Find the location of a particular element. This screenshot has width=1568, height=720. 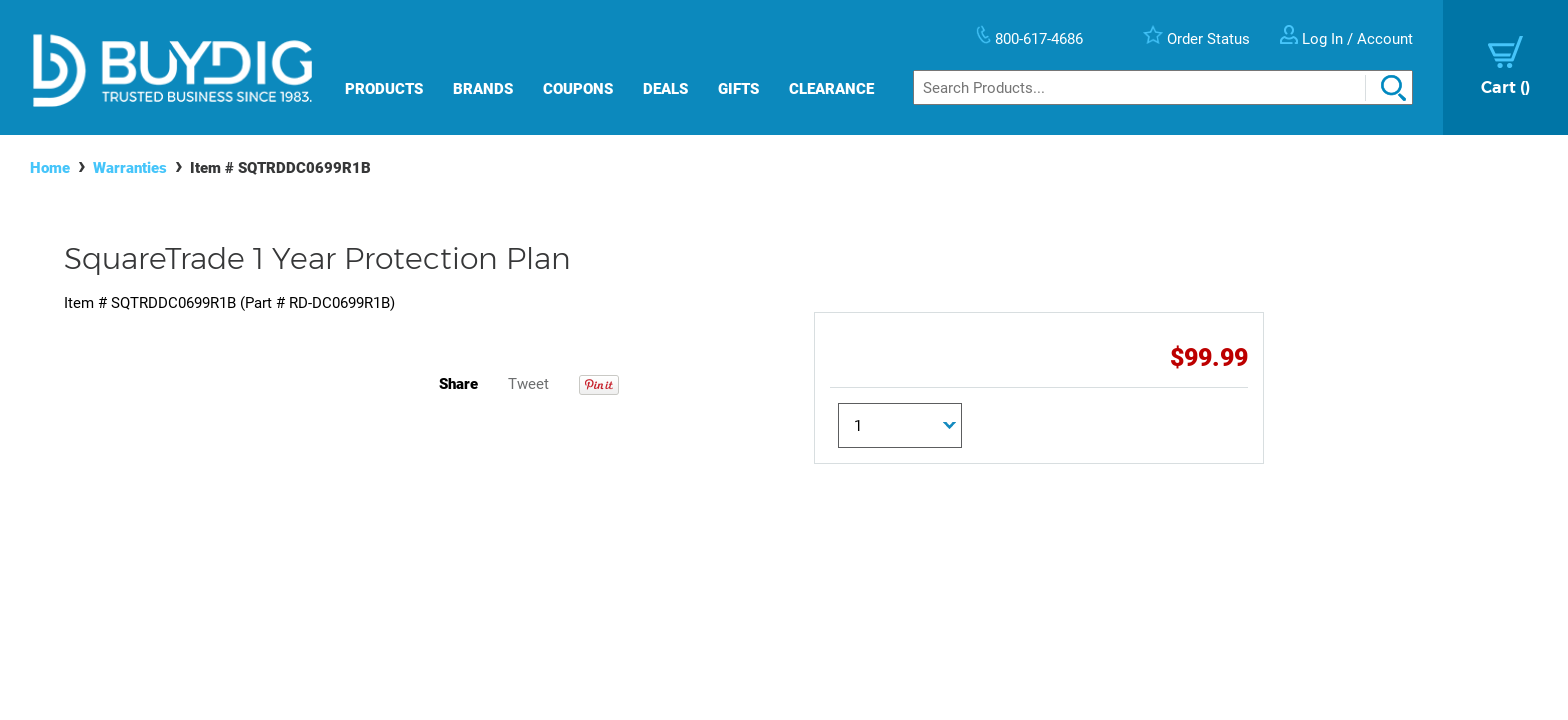

Products is located at coordinates (384, 89).